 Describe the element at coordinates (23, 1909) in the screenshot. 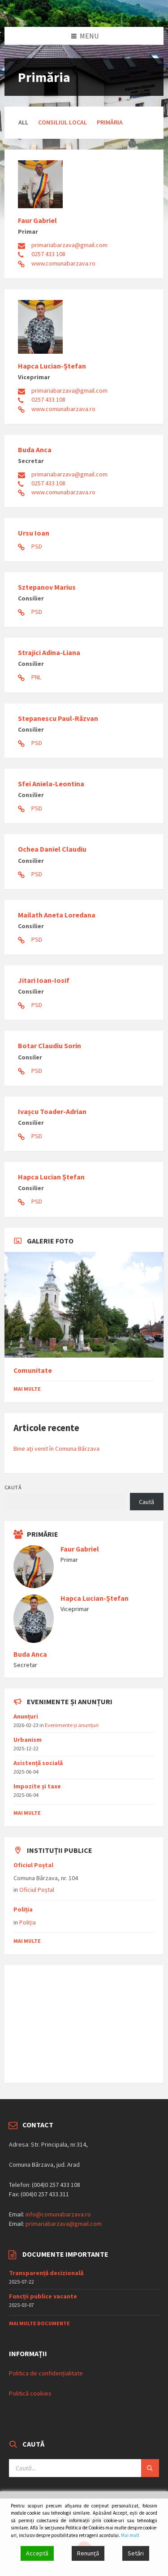

I see `Poliția` at that location.